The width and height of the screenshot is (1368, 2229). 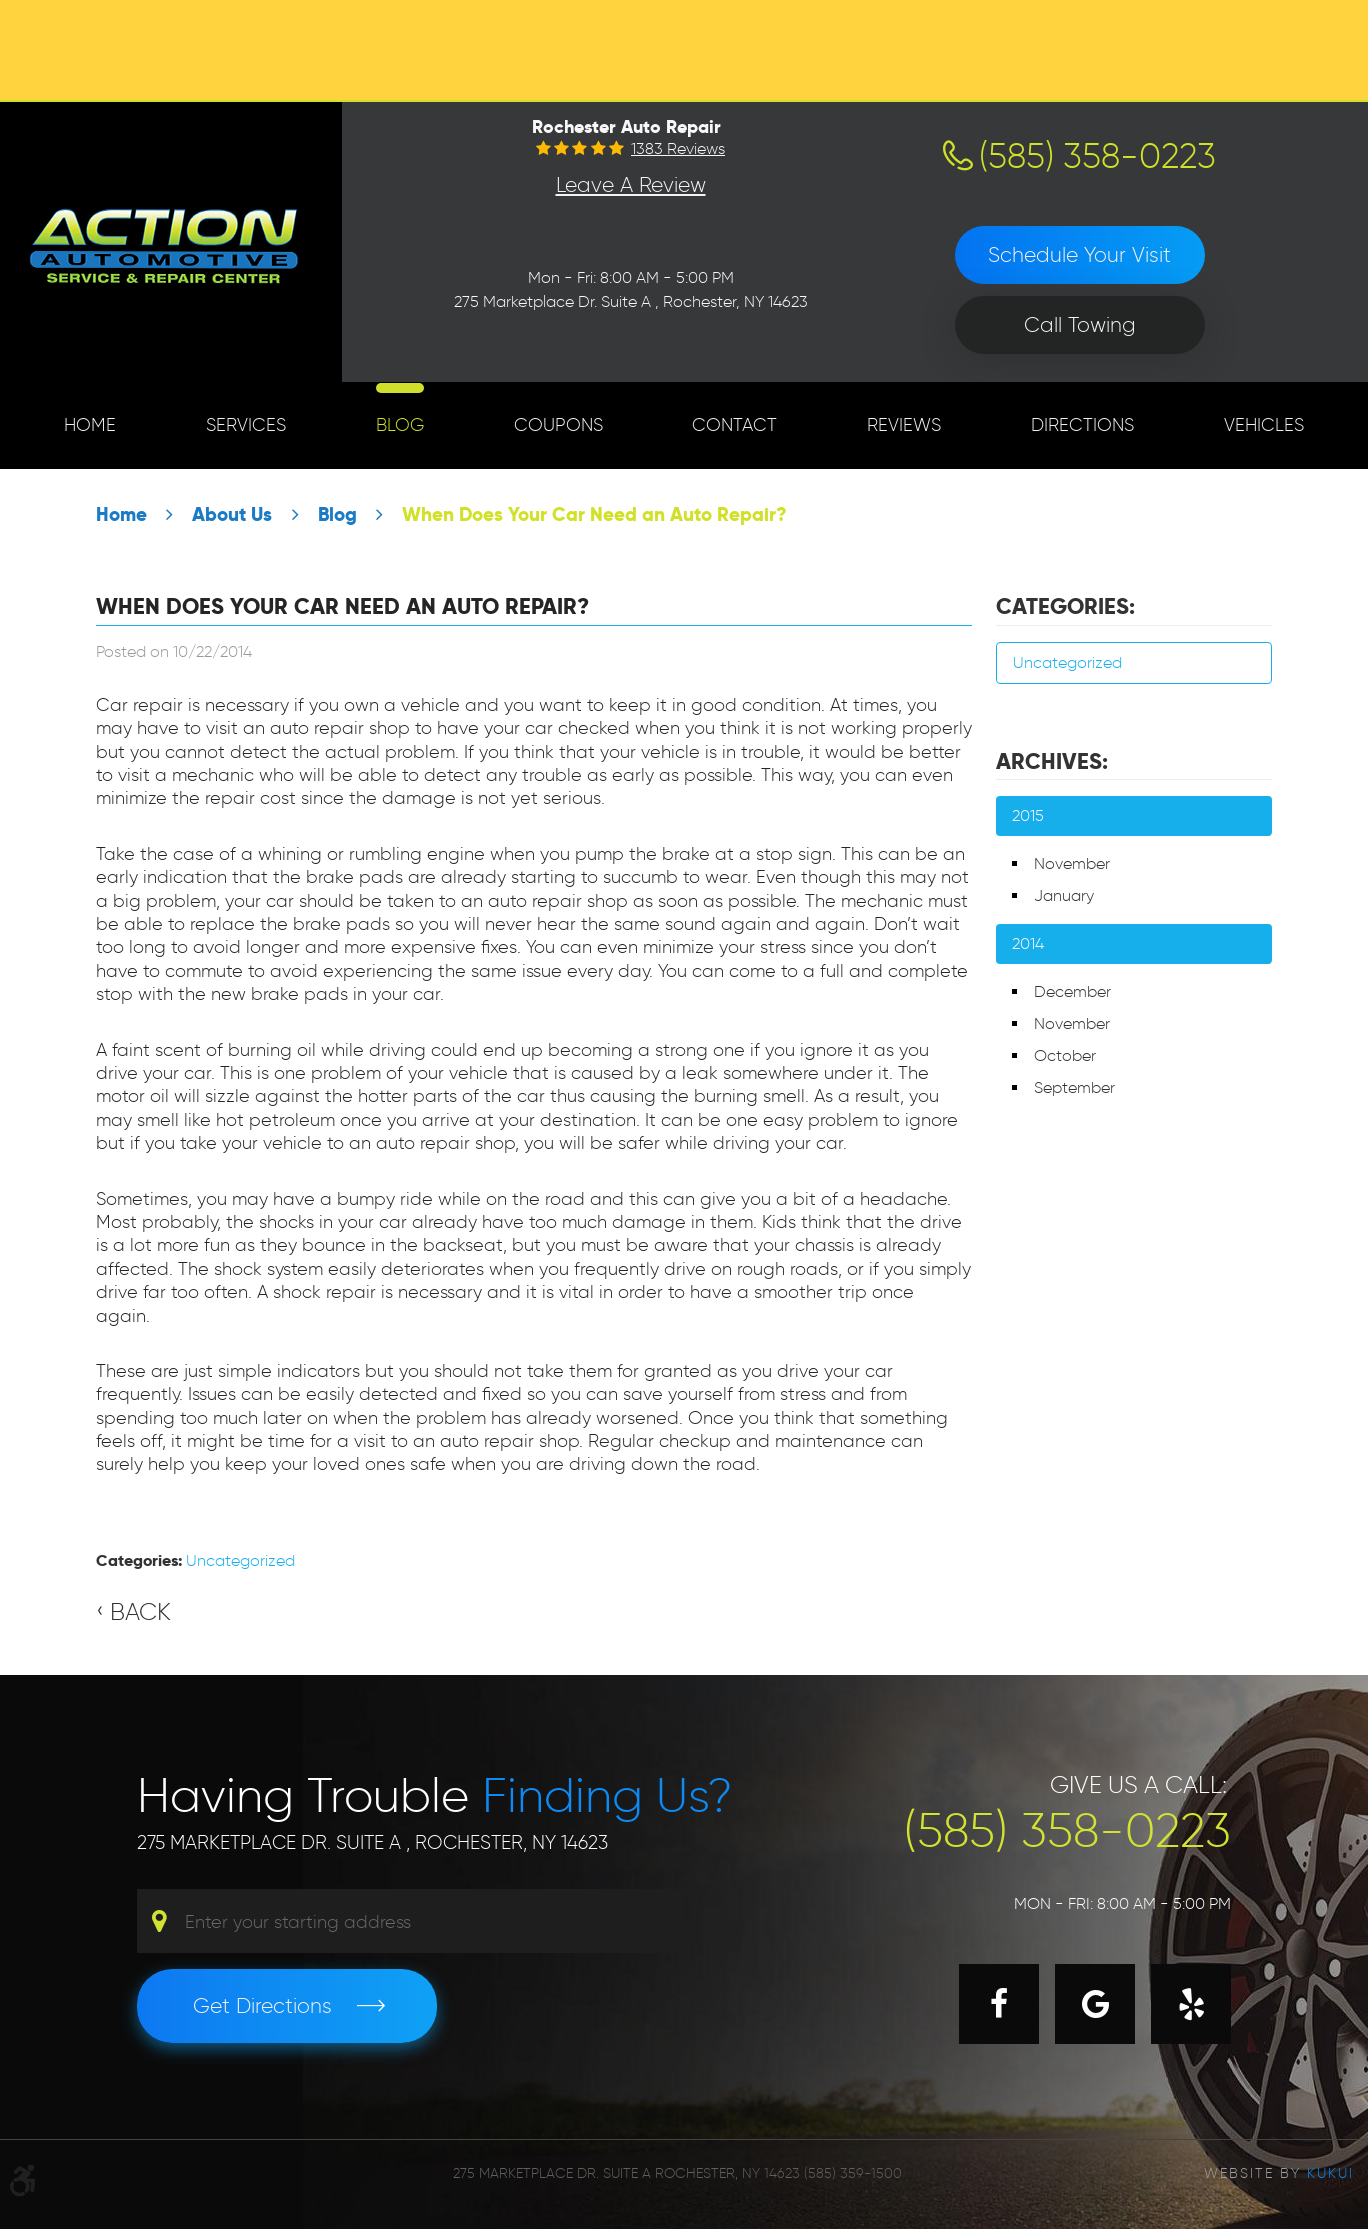 I want to click on 1383 reviews, so click(x=678, y=149).